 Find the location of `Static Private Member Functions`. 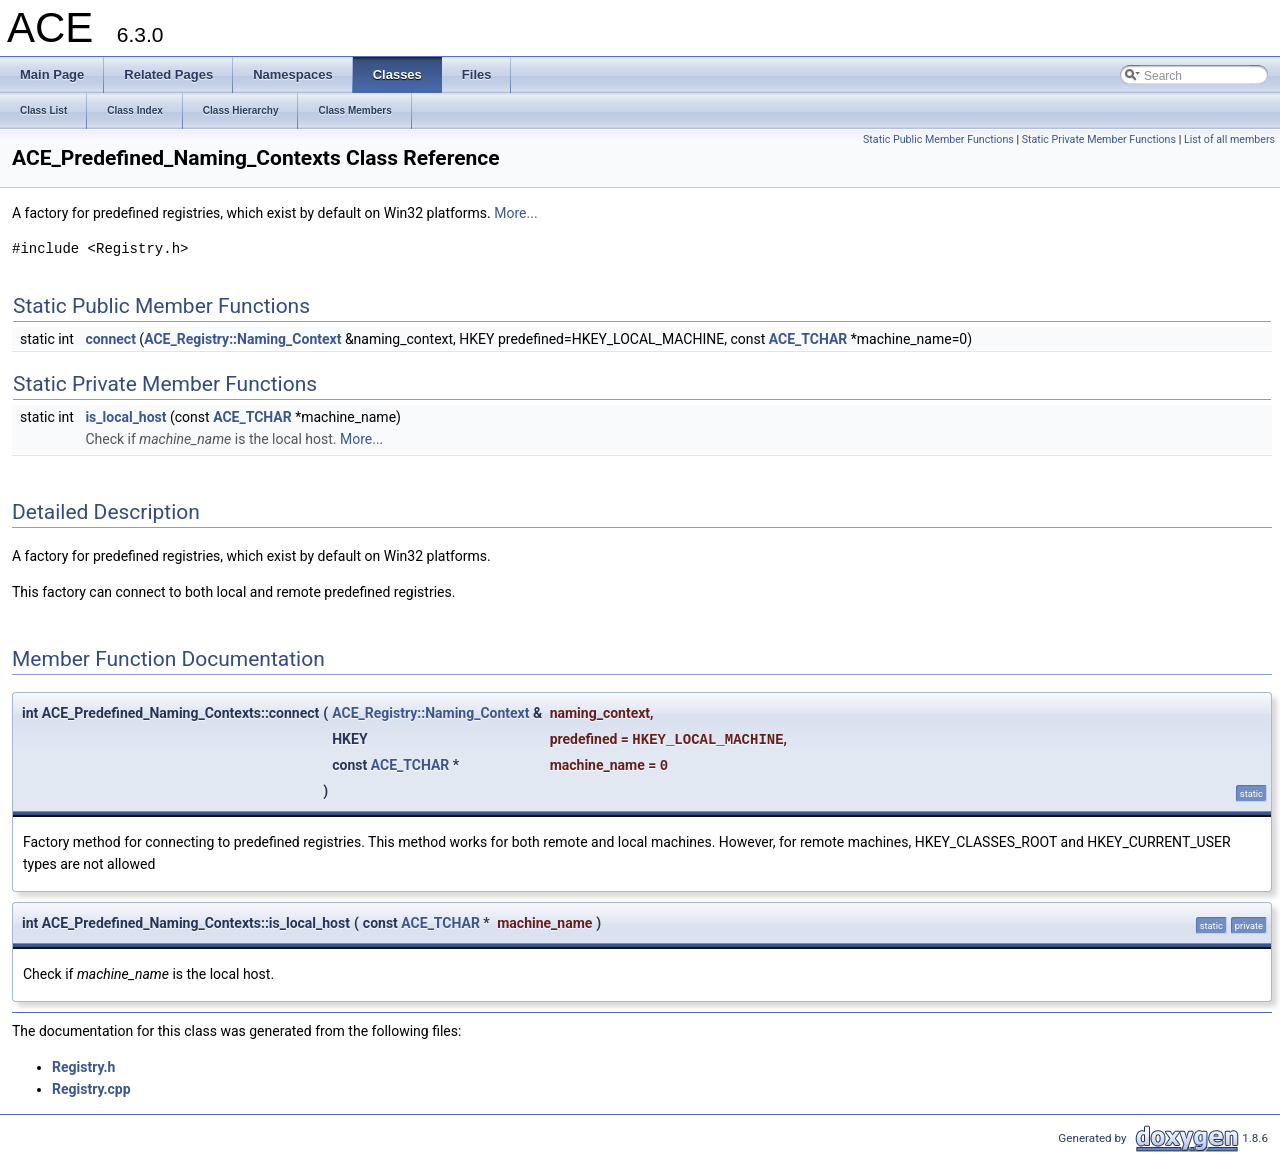

Static Private Member Functions is located at coordinates (1099, 139).